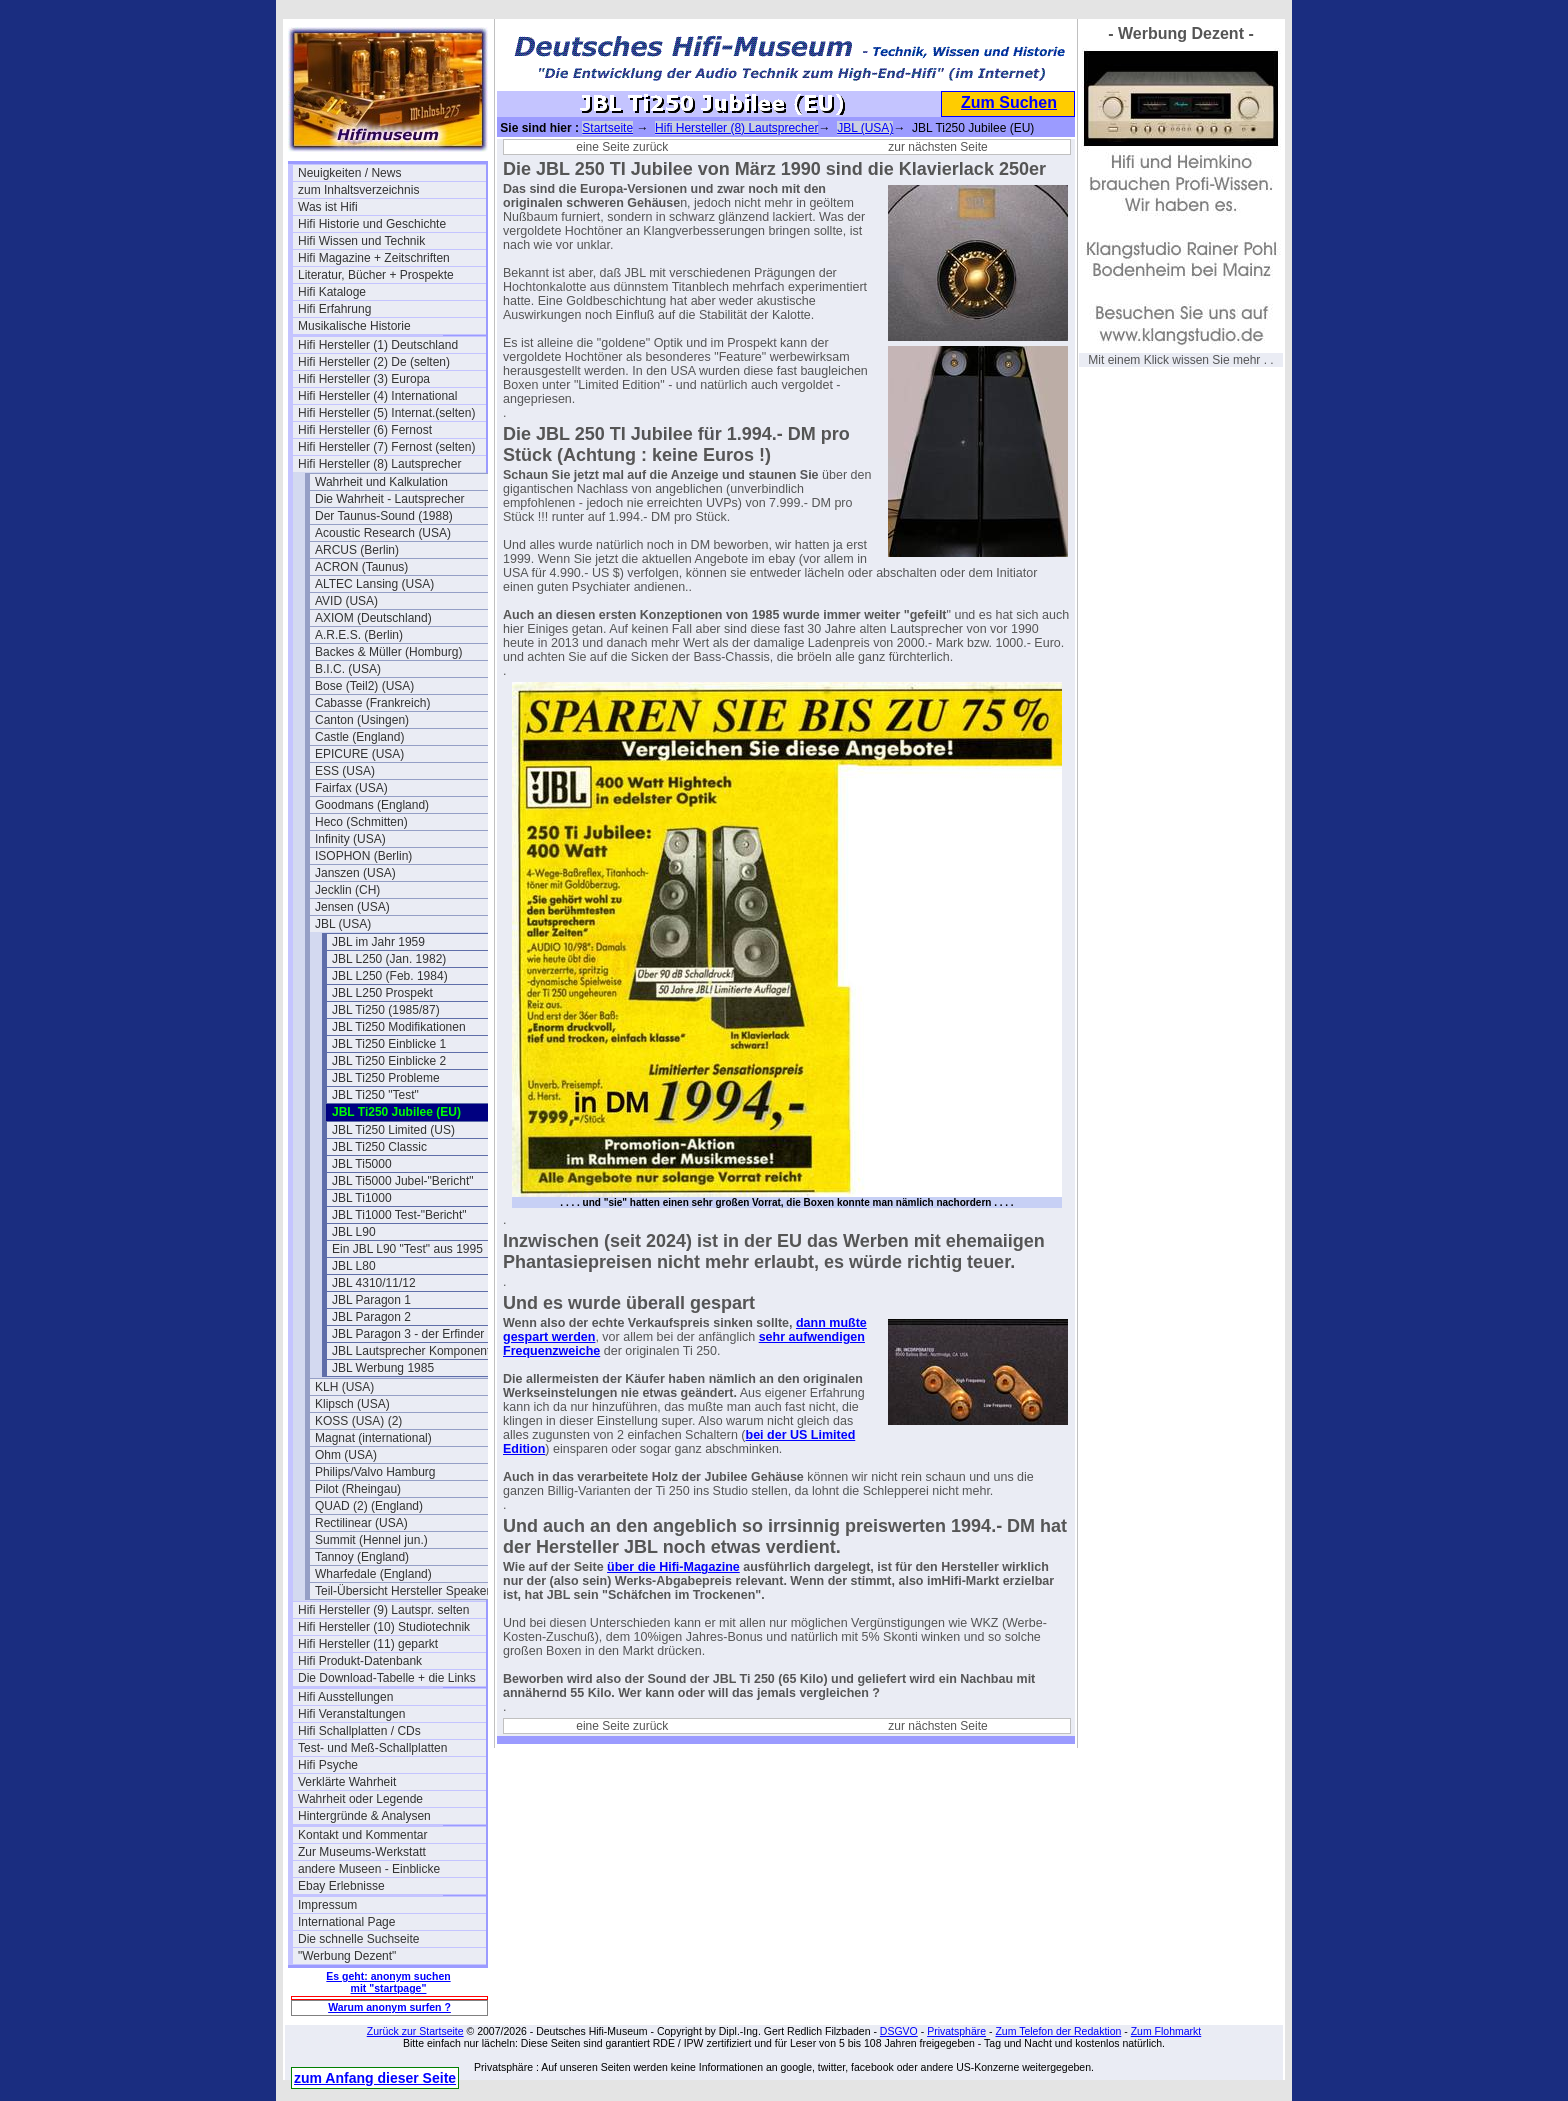  I want to click on B.I.C. (USA), so click(348, 669).